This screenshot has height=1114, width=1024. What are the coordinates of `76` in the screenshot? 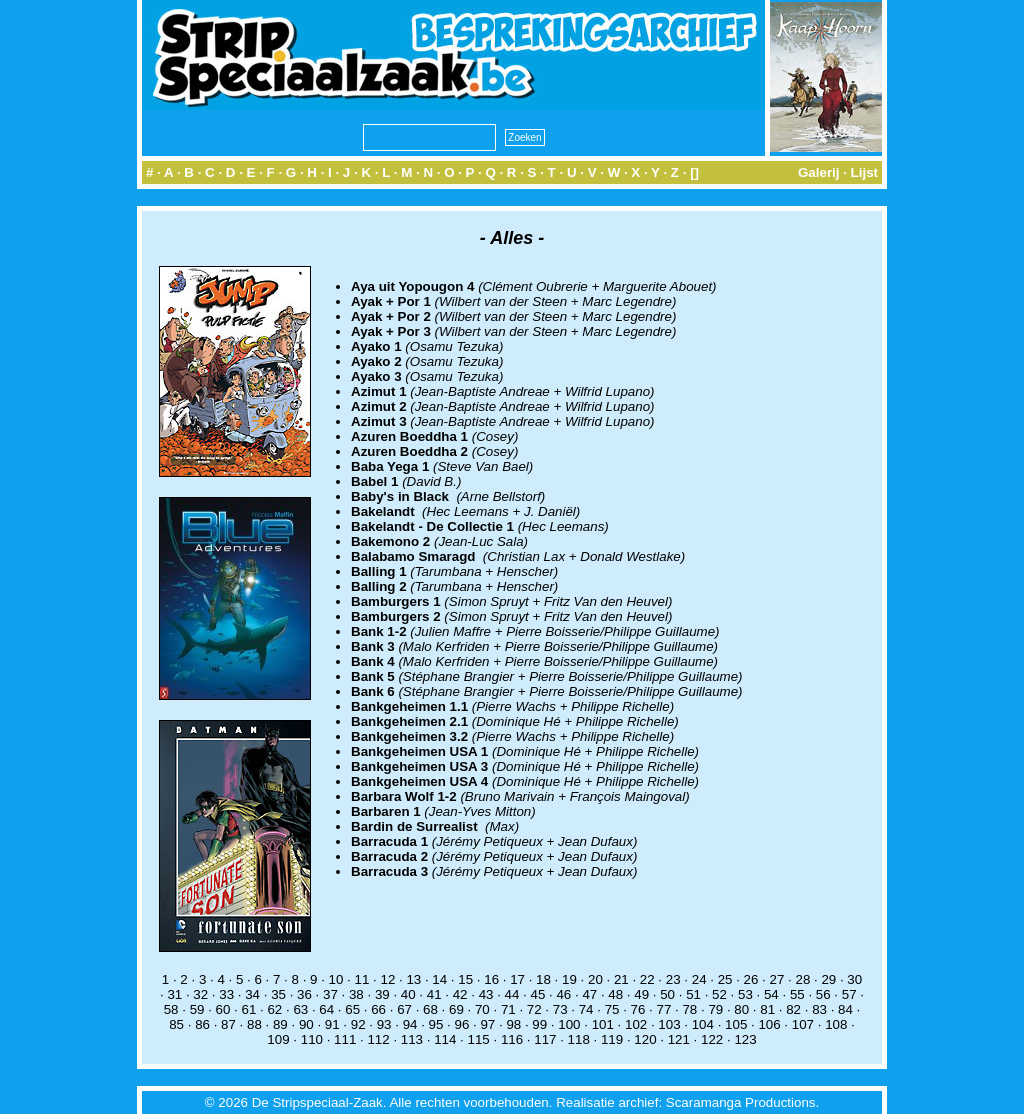 It's located at (638, 1009).